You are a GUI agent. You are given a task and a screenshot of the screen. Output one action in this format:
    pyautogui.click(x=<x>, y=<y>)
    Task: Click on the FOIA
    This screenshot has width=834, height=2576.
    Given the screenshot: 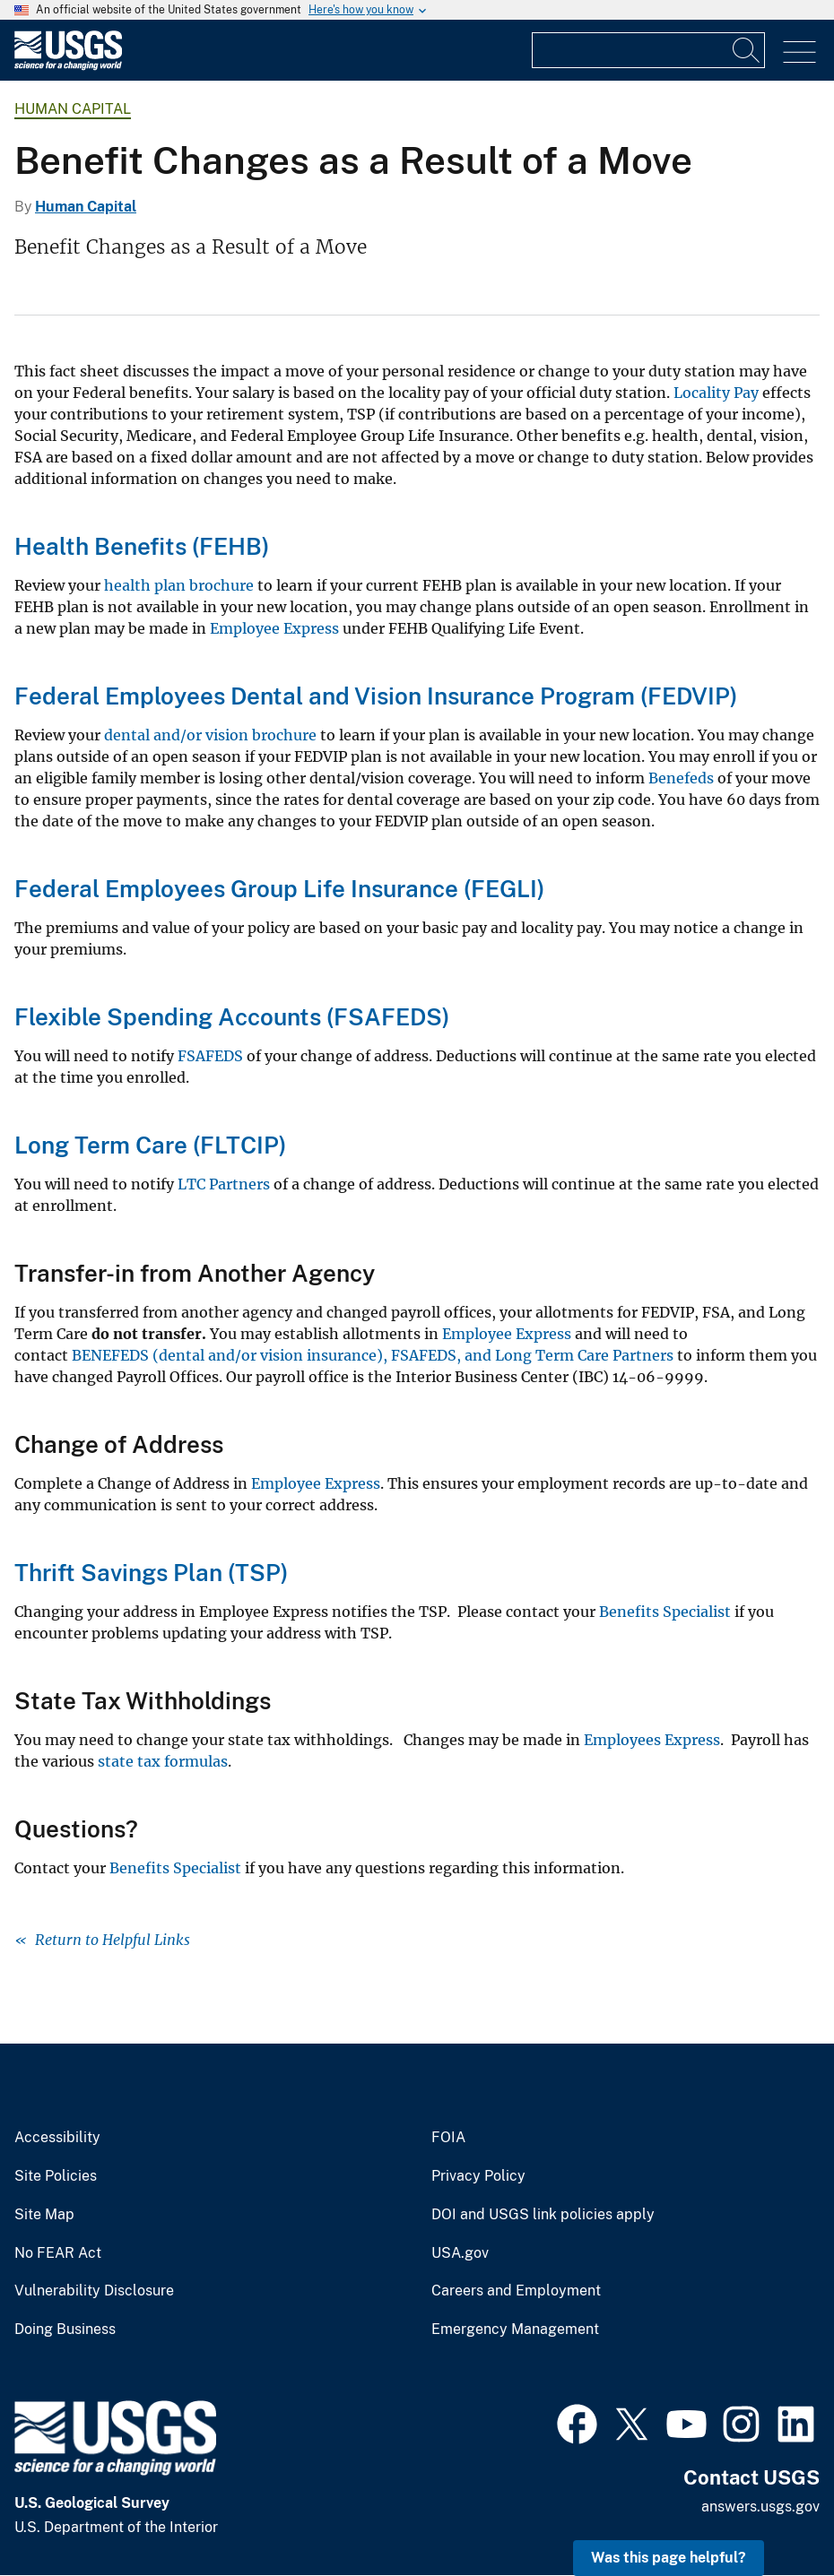 What is the action you would take?
    pyautogui.click(x=448, y=2138)
    